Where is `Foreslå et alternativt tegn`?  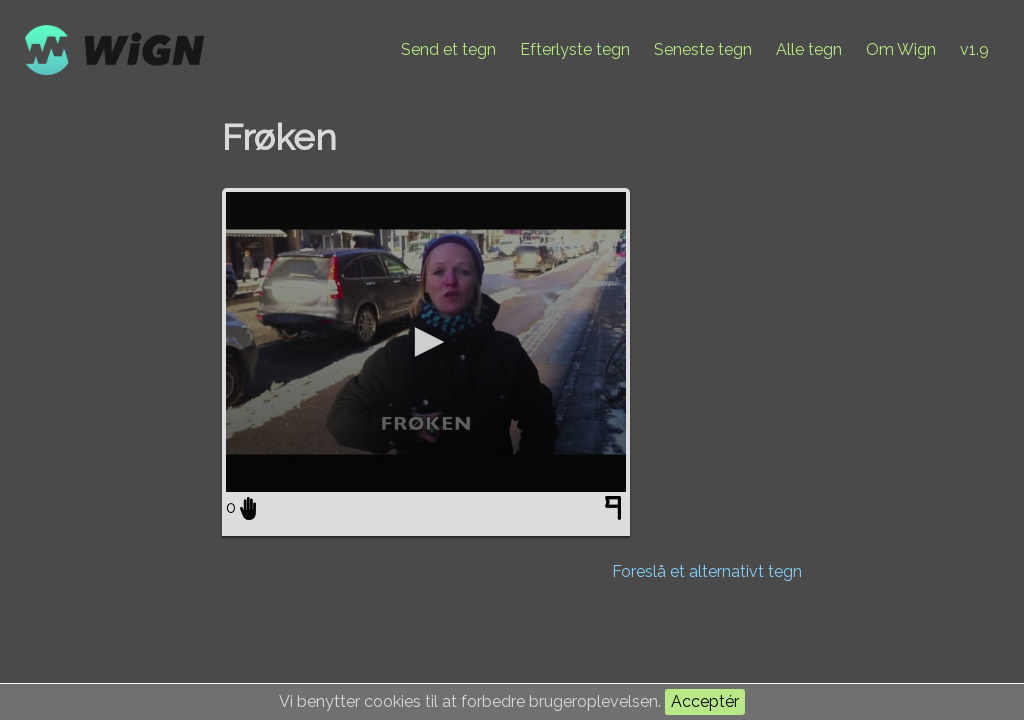
Foreslå et alternativt tegn is located at coordinates (707, 571).